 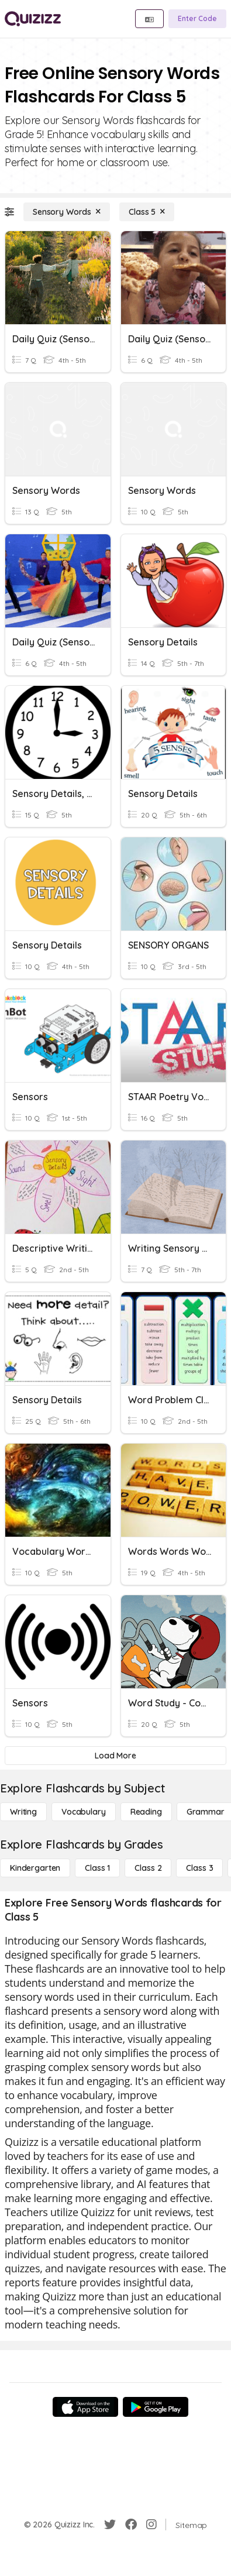 I want to click on [Class 1], so click(x=97, y=1868).